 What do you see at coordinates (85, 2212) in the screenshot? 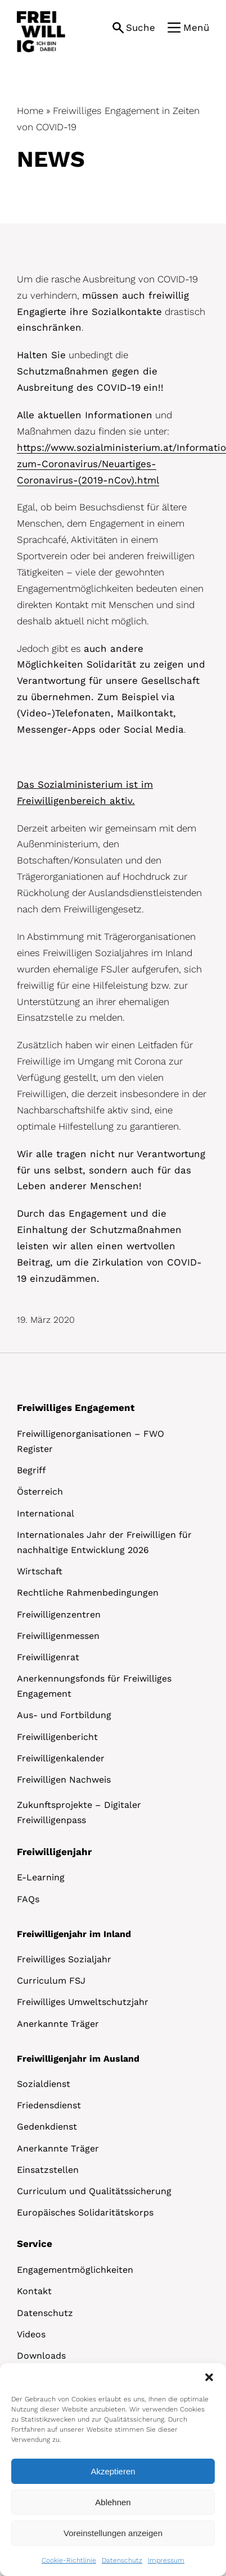
I see `Europäisches Solidaritätskorps` at bounding box center [85, 2212].